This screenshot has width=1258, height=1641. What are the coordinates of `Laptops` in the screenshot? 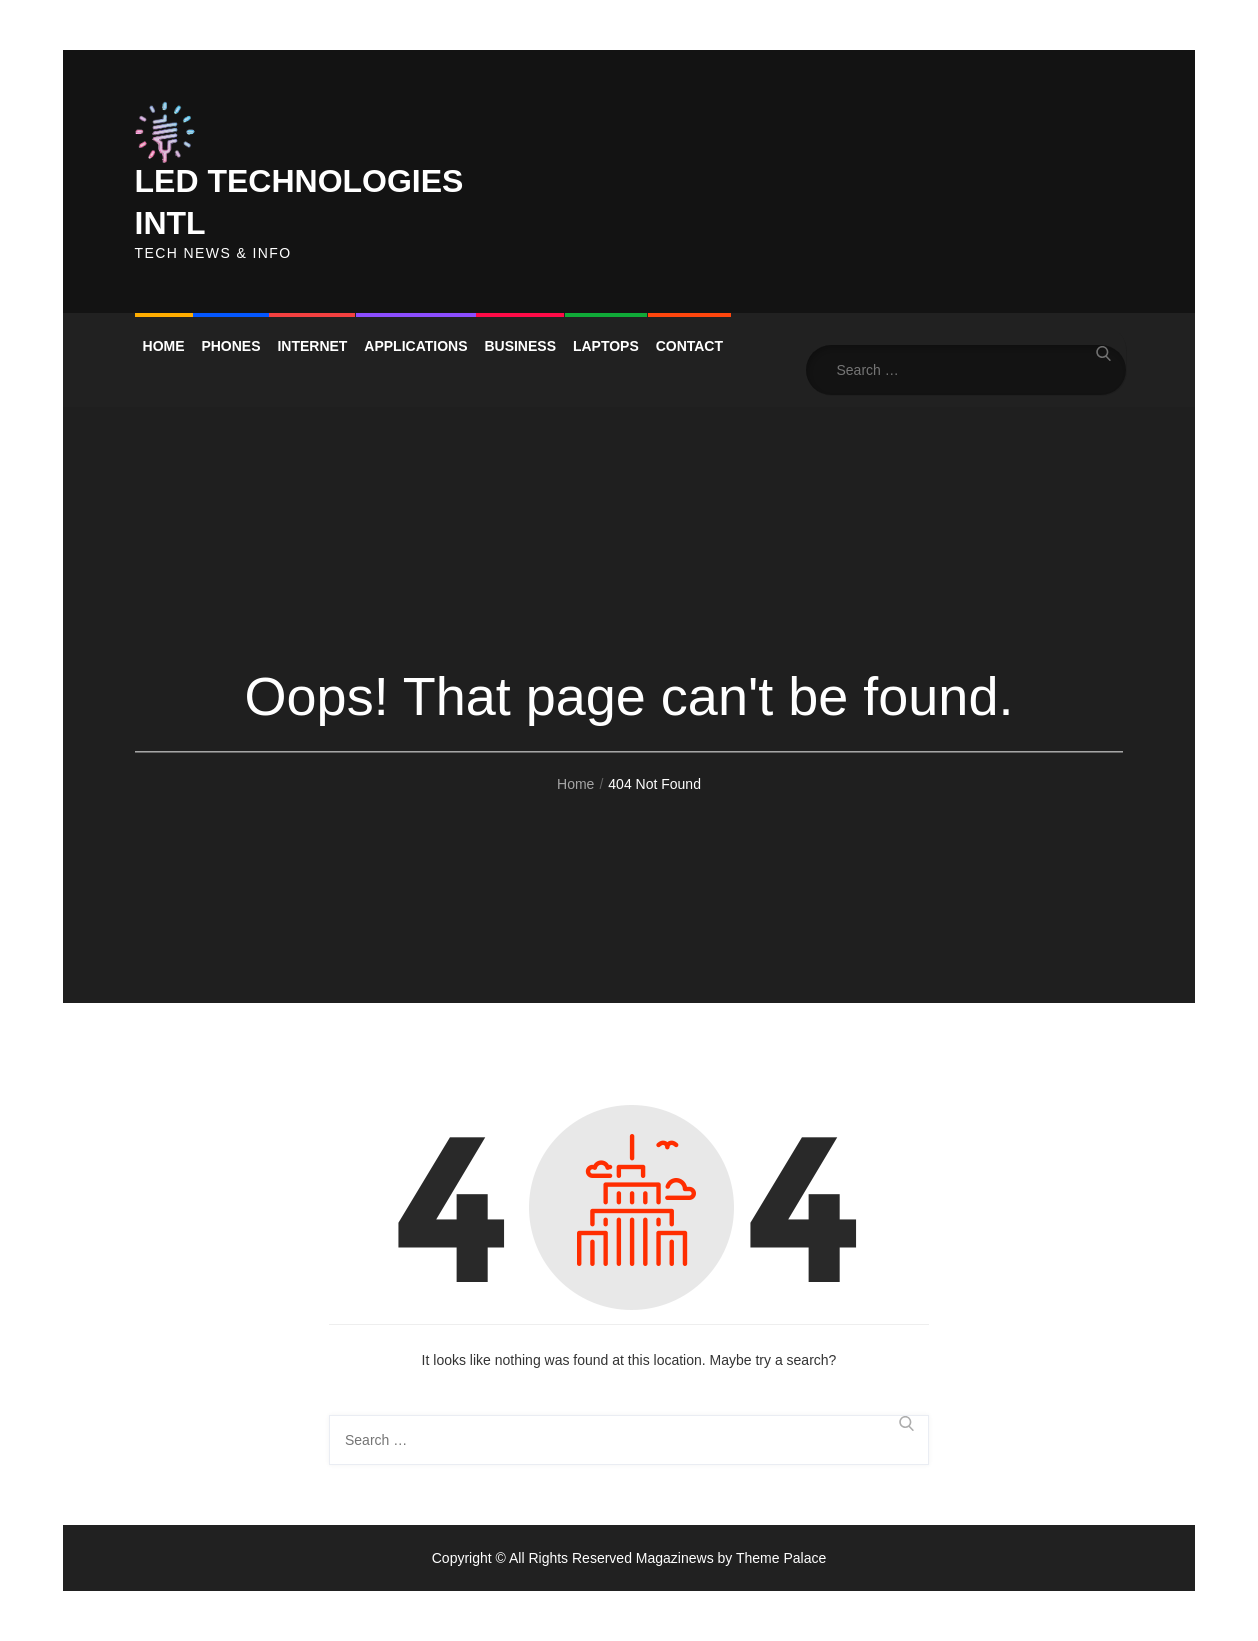 It's located at (606, 346).